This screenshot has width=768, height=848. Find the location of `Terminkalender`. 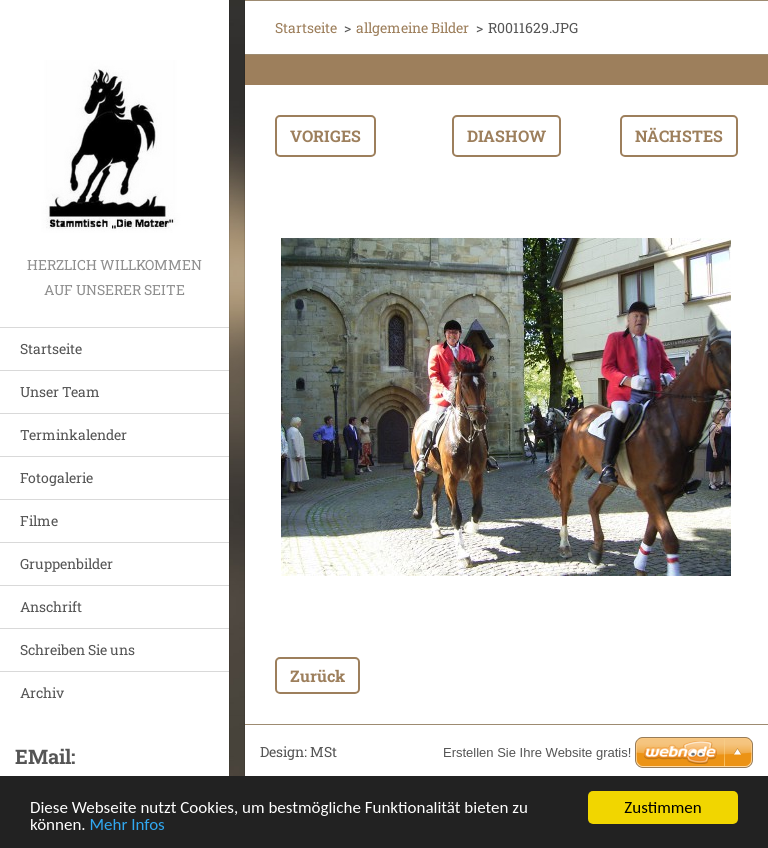

Terminkalender is located at coordinates (73, 434).